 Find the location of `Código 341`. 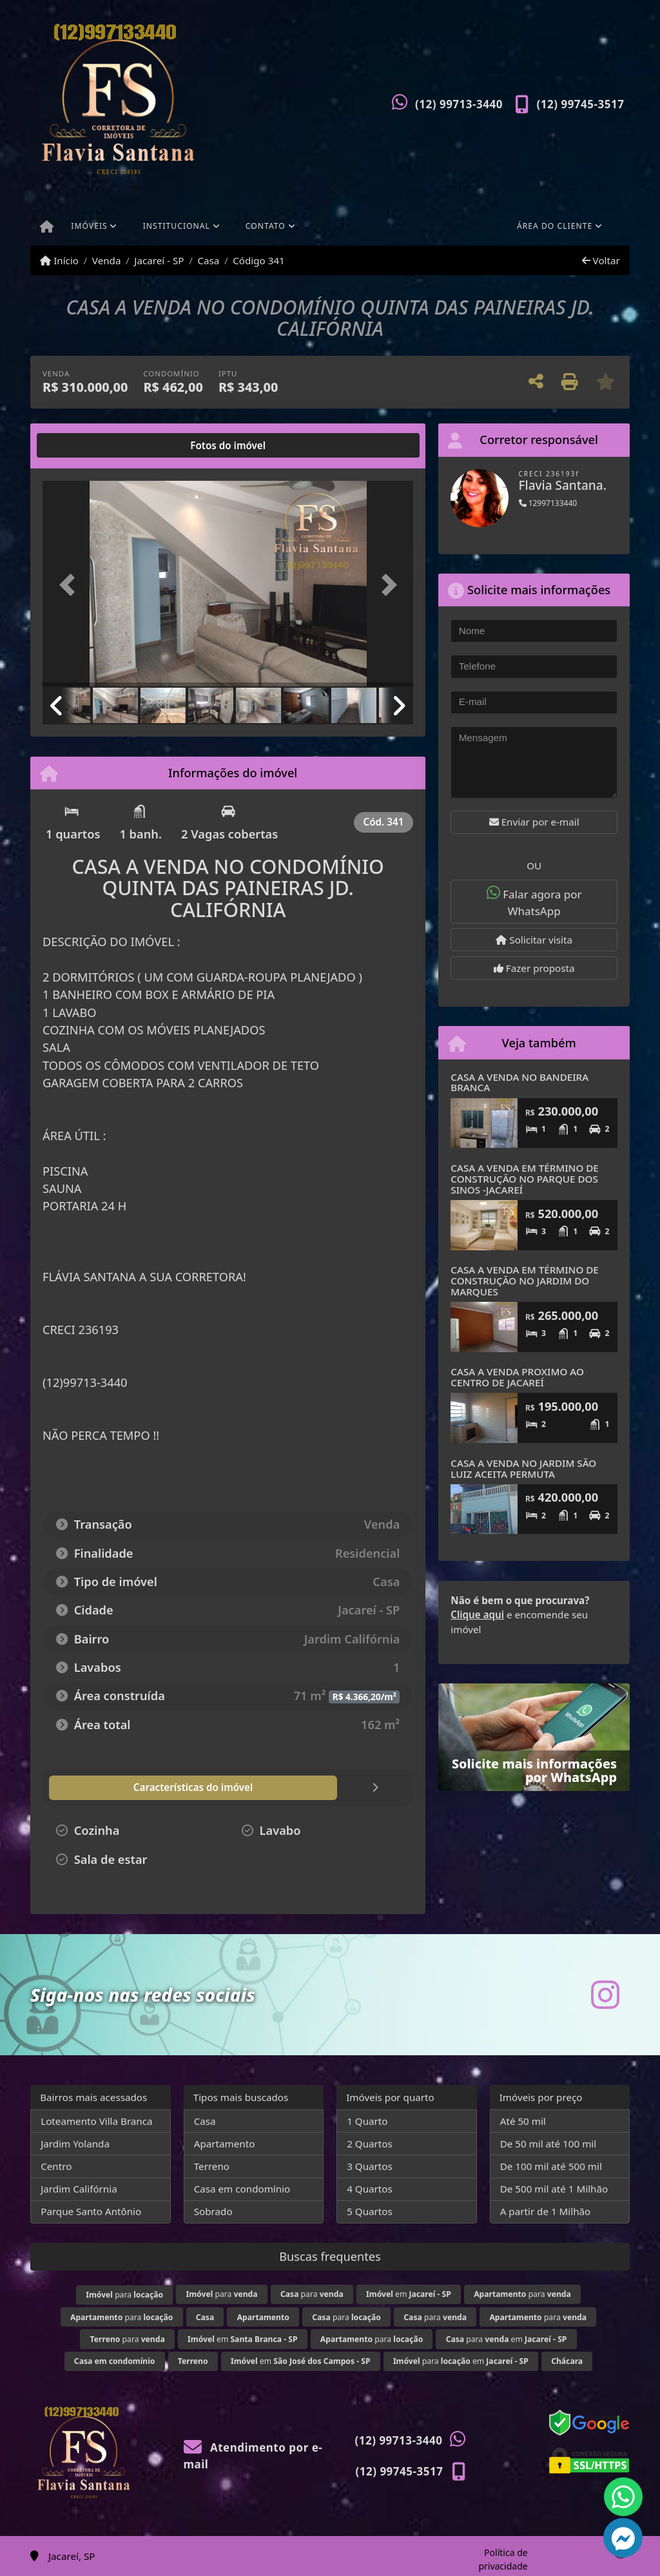

Código 341 is located at coordinates (259, 260).